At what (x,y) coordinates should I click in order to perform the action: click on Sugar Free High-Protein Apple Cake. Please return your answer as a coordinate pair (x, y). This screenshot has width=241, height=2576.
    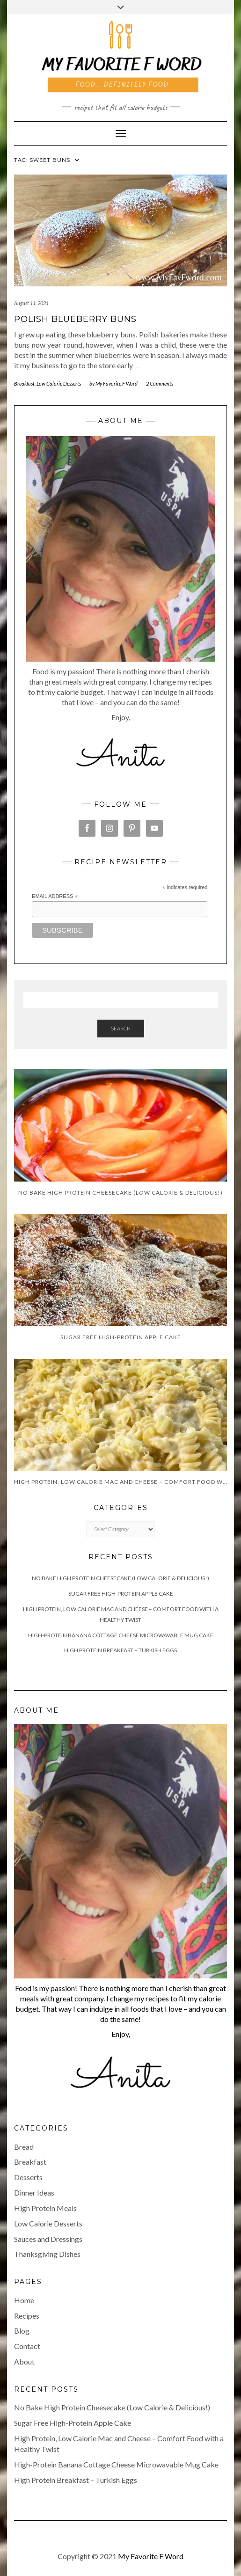
    Looking at the image, I should click on (120, 1593).